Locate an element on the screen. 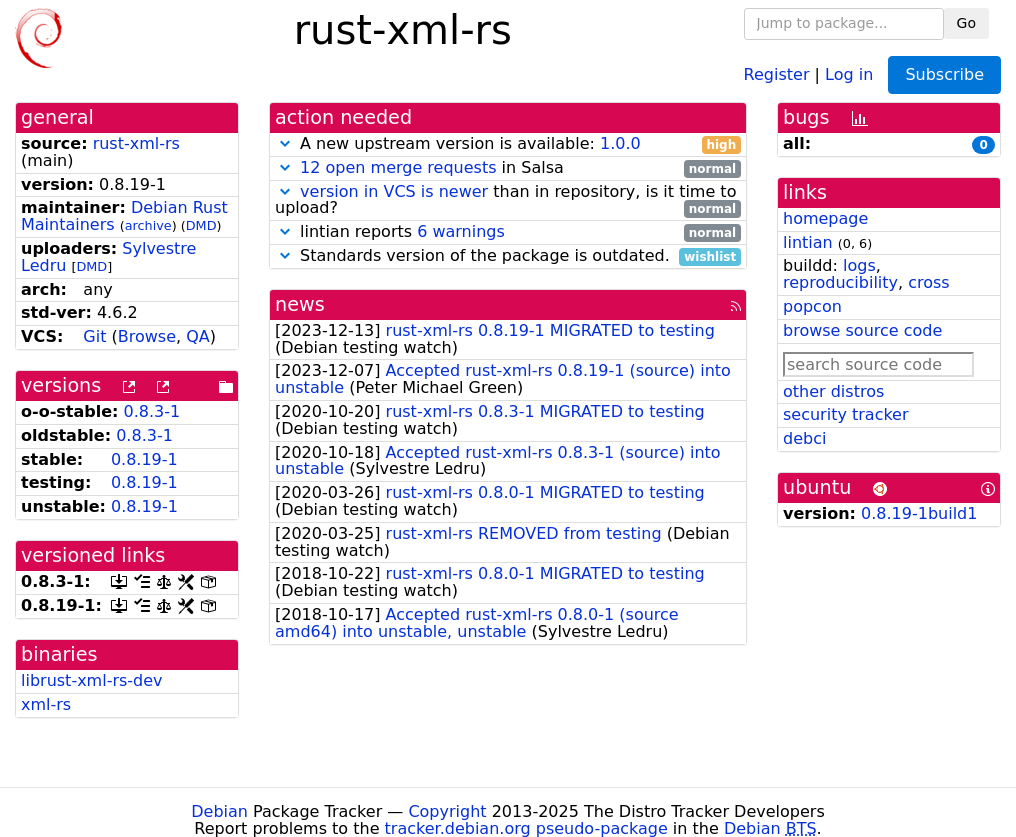 The width and height of the screenshot is (1016, 837). version in VCS is newer is located at coordinates (394, 191).